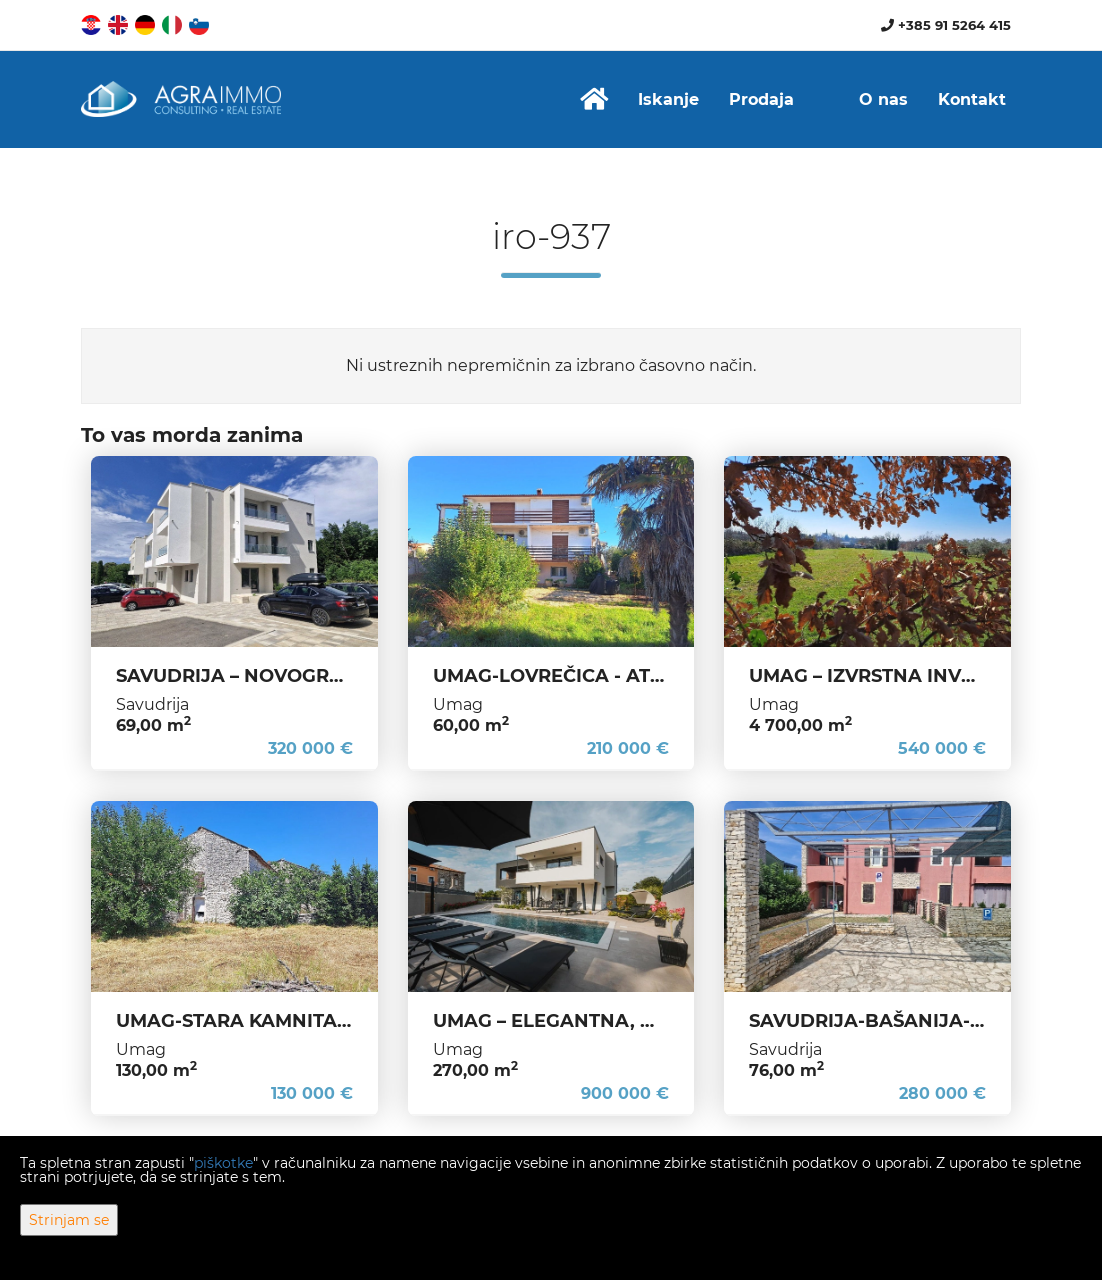  What do you see at coordinates (946, 25) in the screenshot?
I see `+385 91 5264 415` at bounding box center [946, 25].